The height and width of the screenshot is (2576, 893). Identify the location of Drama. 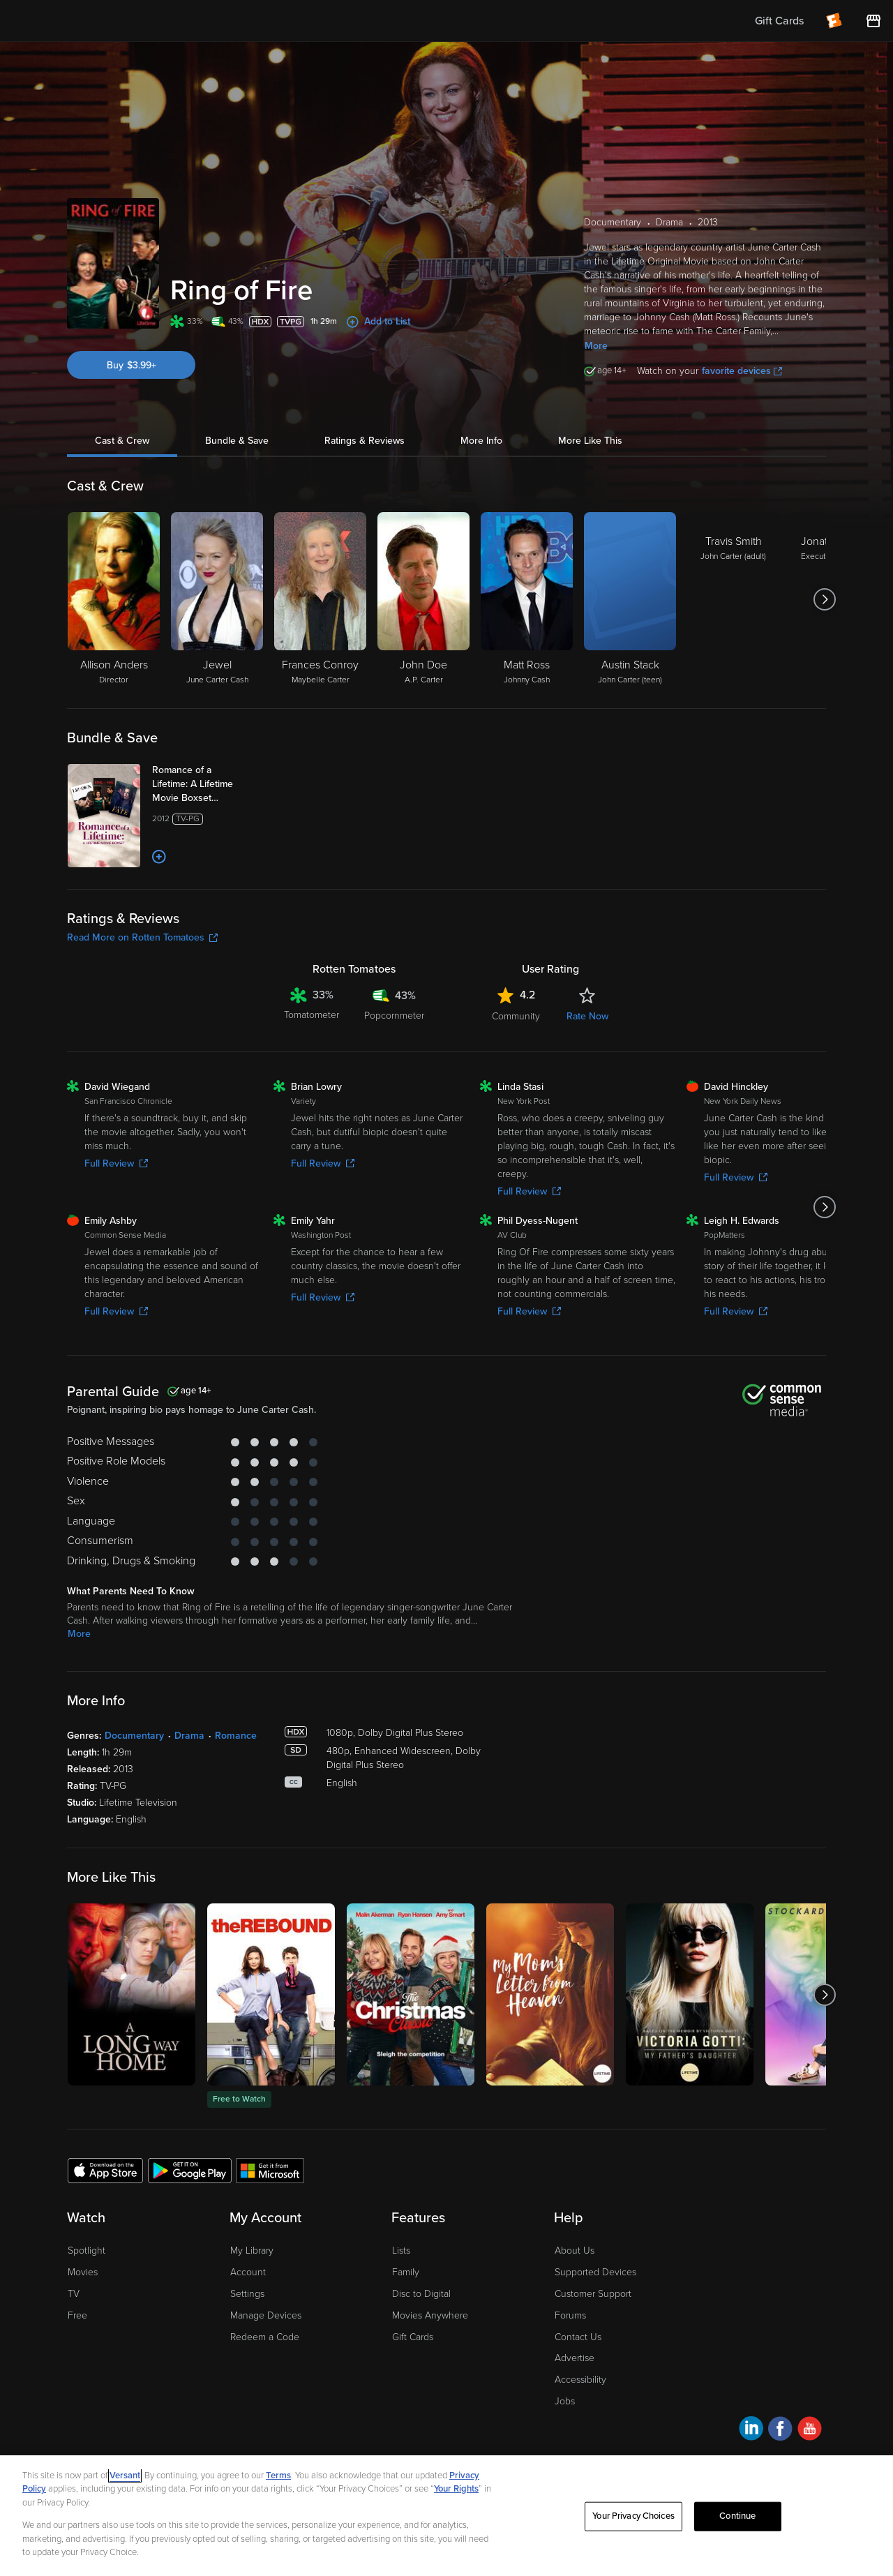
(189, 1736).